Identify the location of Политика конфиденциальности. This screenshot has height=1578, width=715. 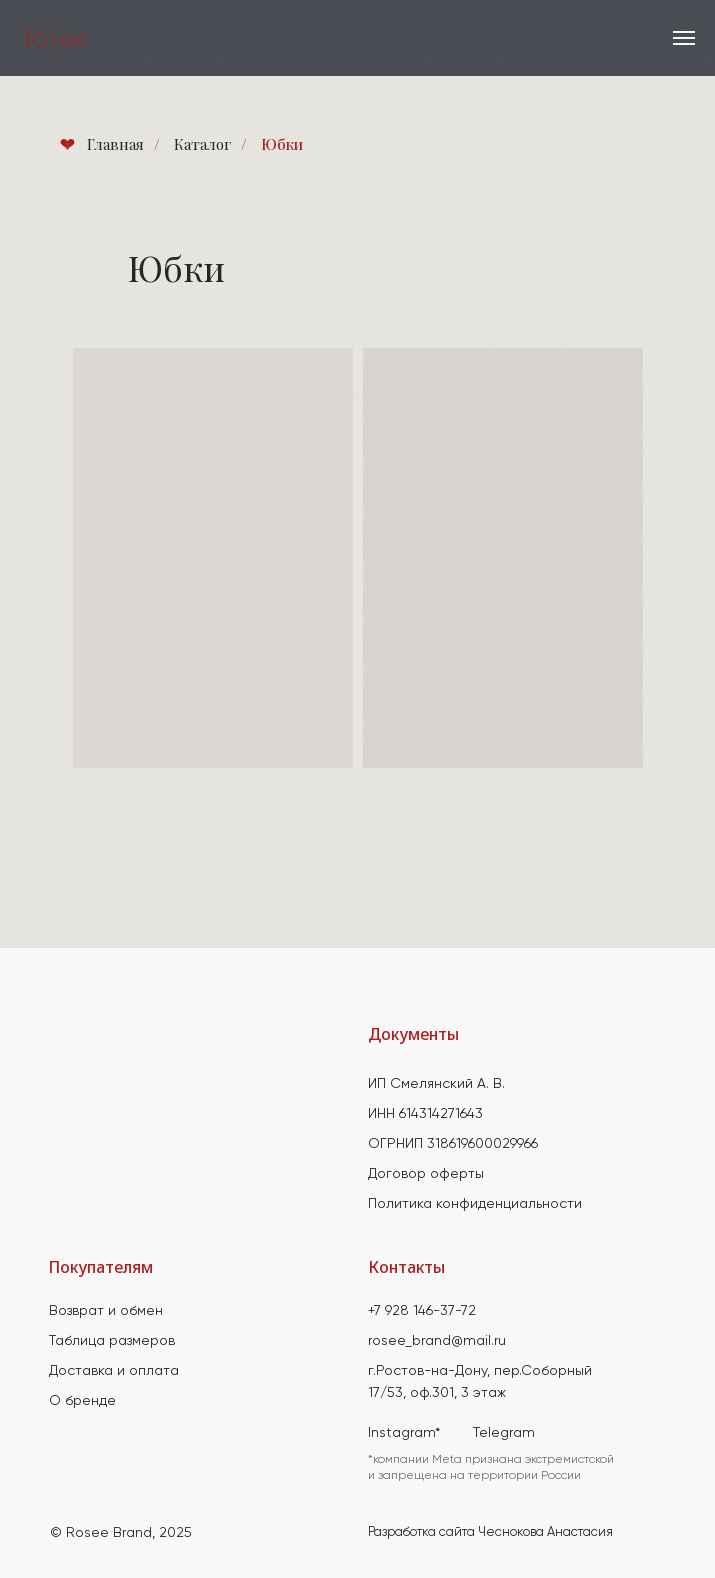
(475, 1203).